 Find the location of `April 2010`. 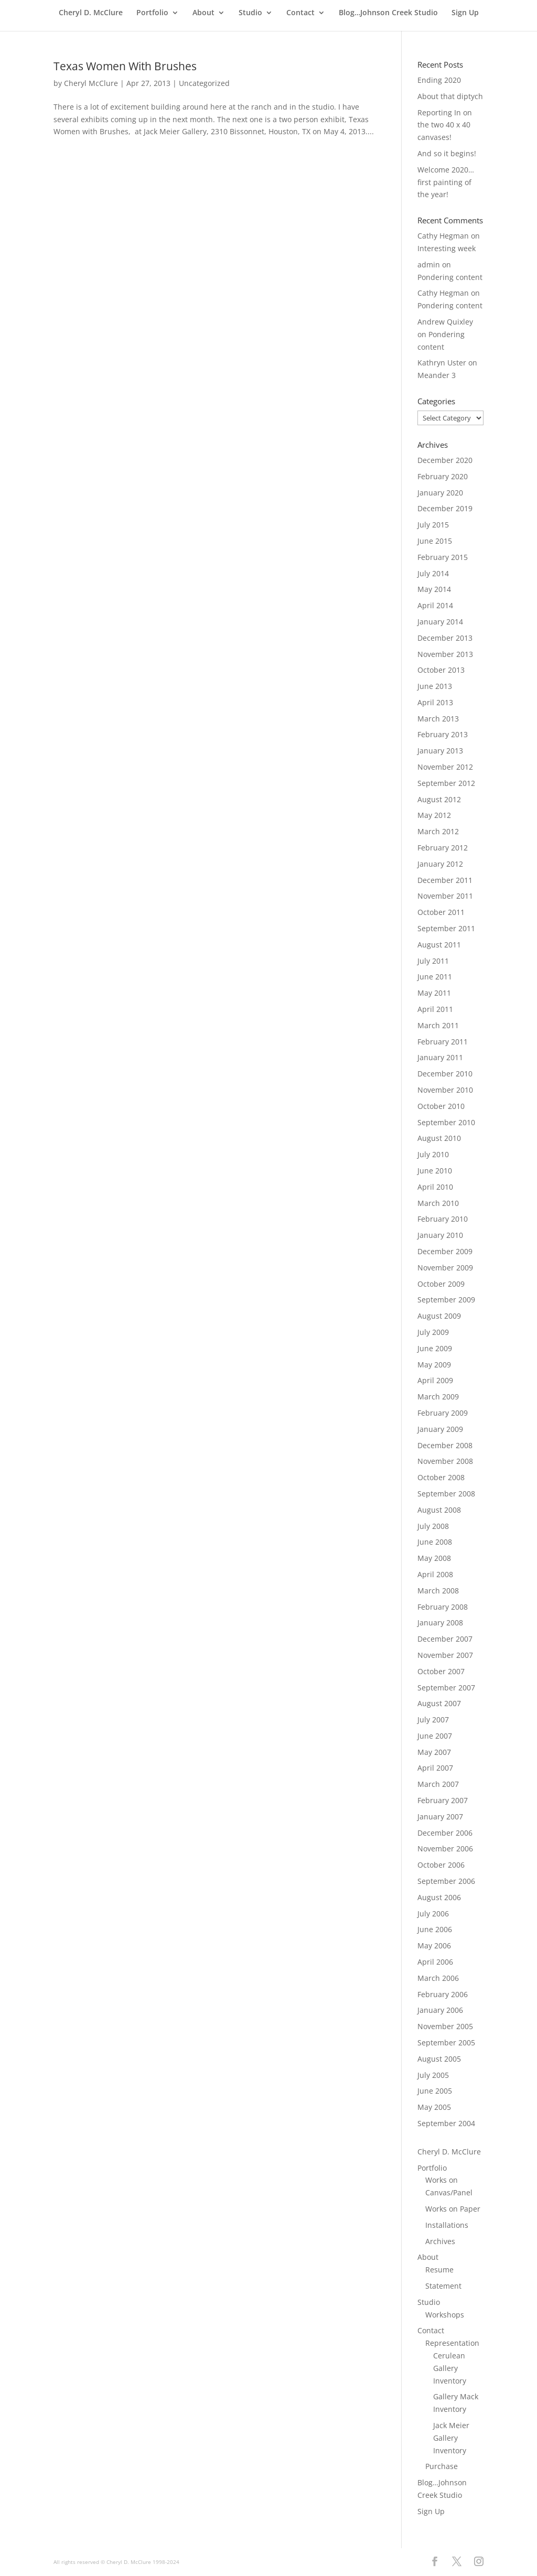

April 2010 is located at coordinates (435, 1187).